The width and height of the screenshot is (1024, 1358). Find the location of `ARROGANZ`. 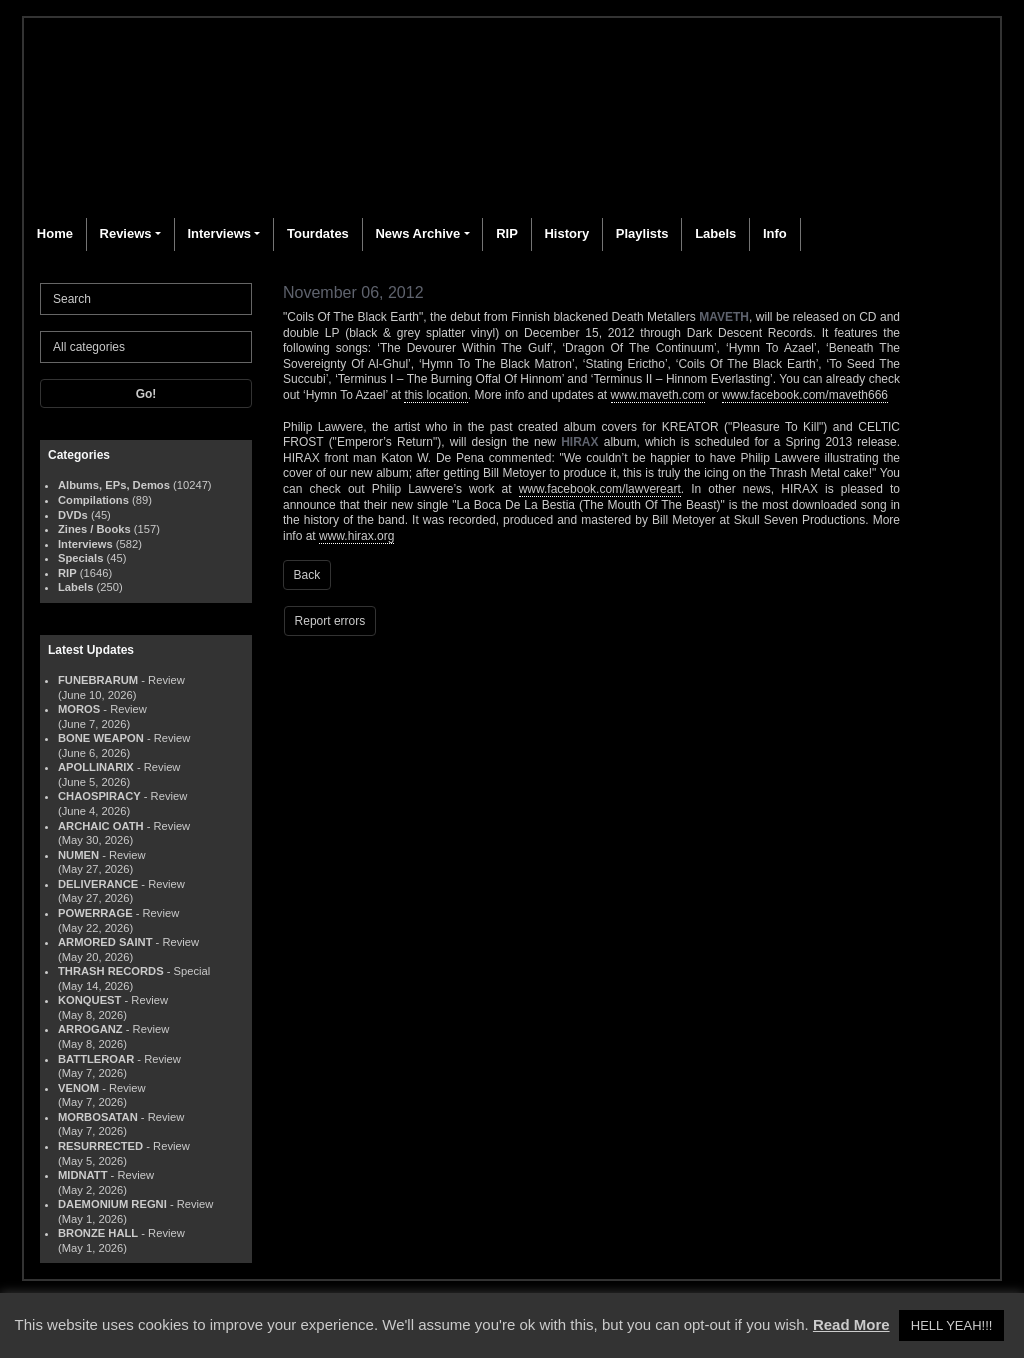

ARROGANZ is located at coordinates (90, 1029).